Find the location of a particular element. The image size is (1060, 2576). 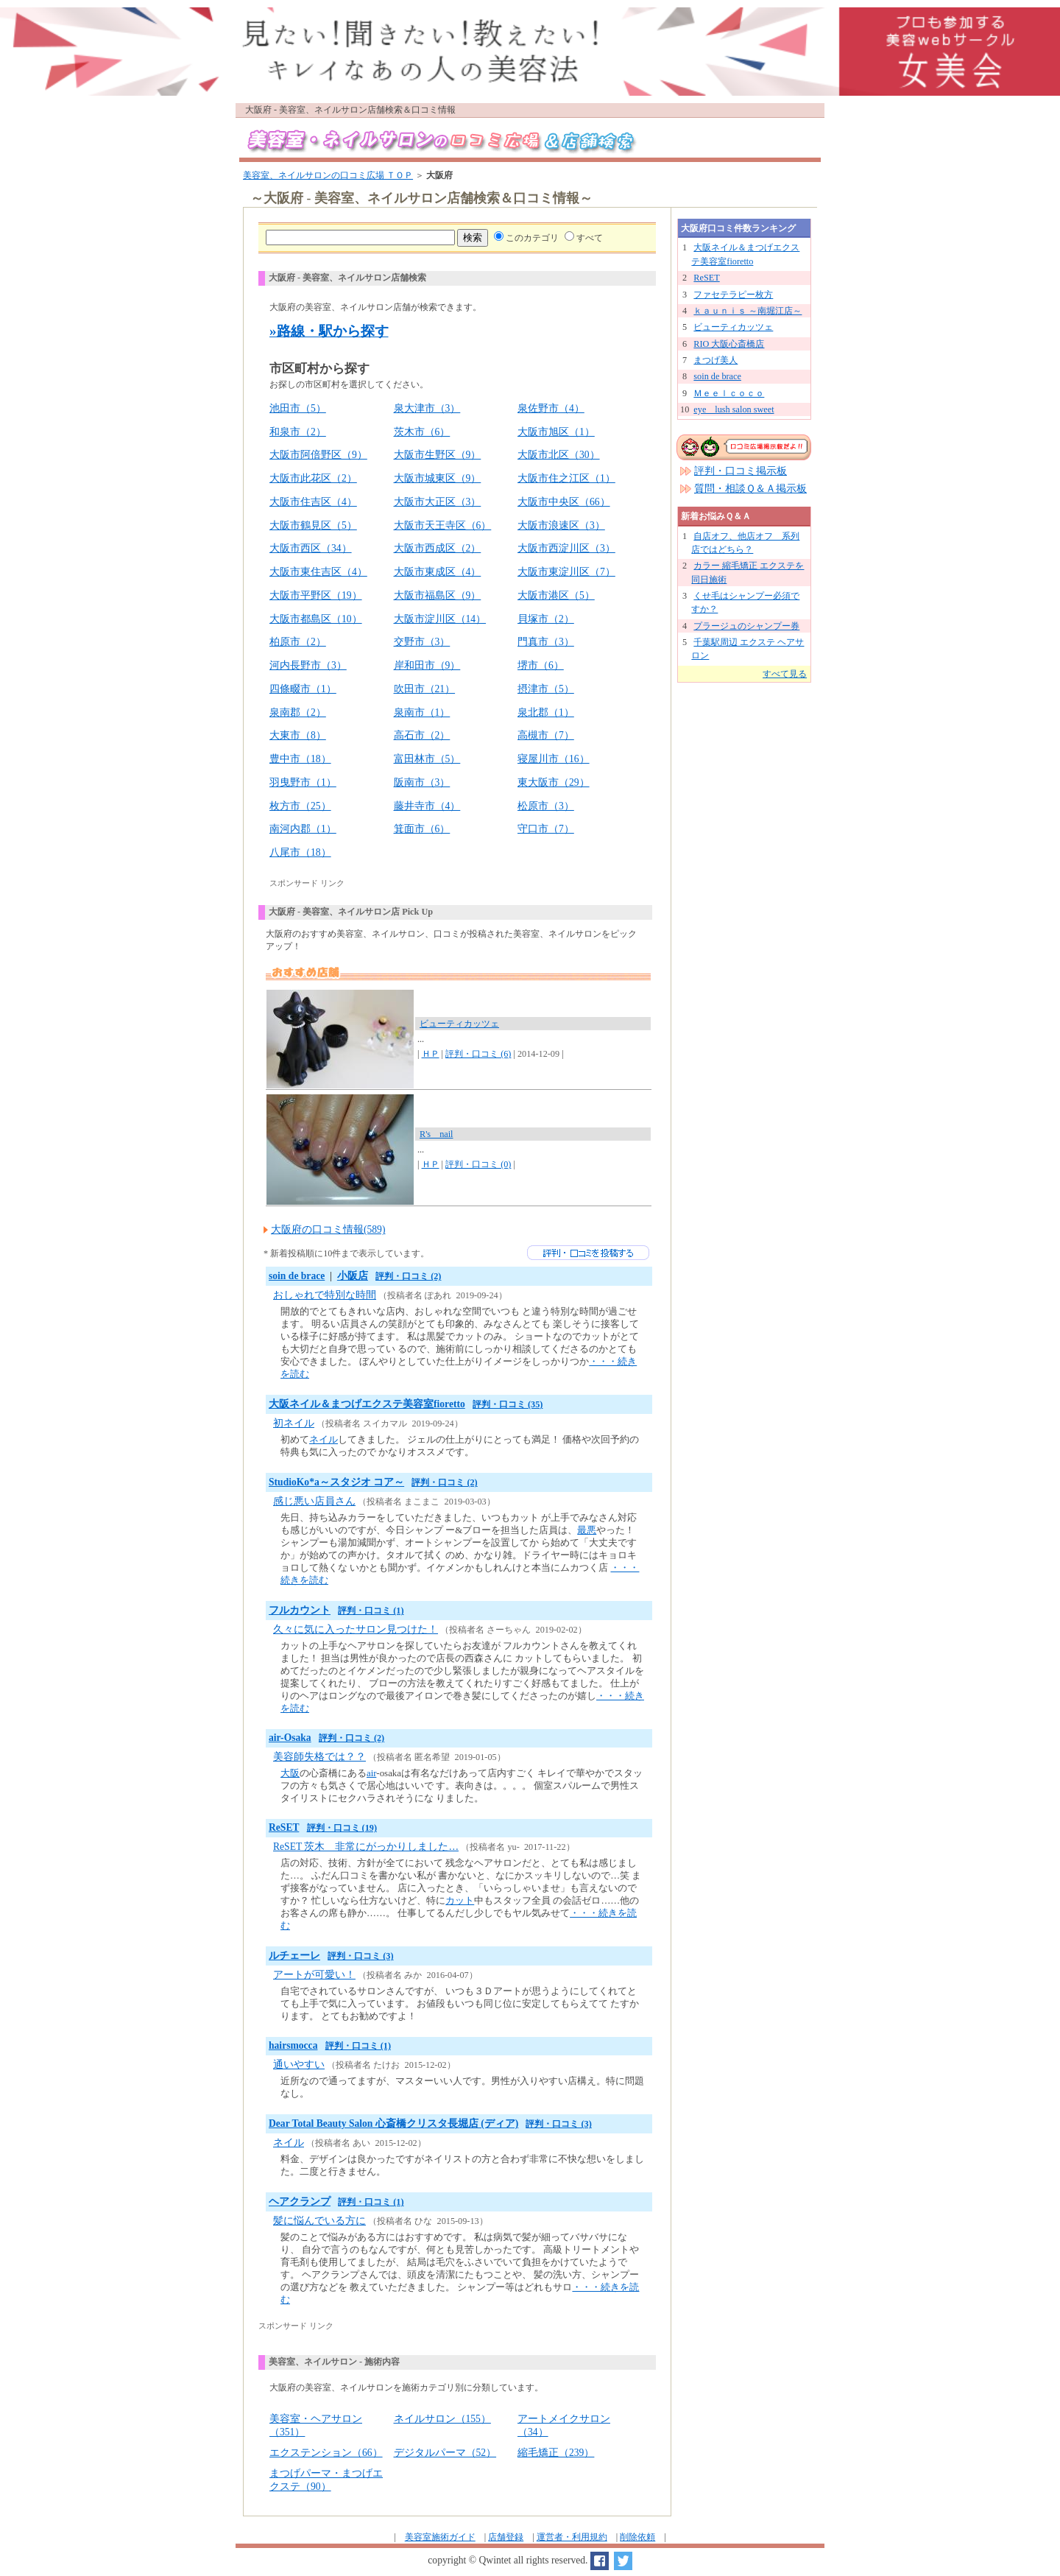

八尾市（18） is located at coordinates (300, 852).